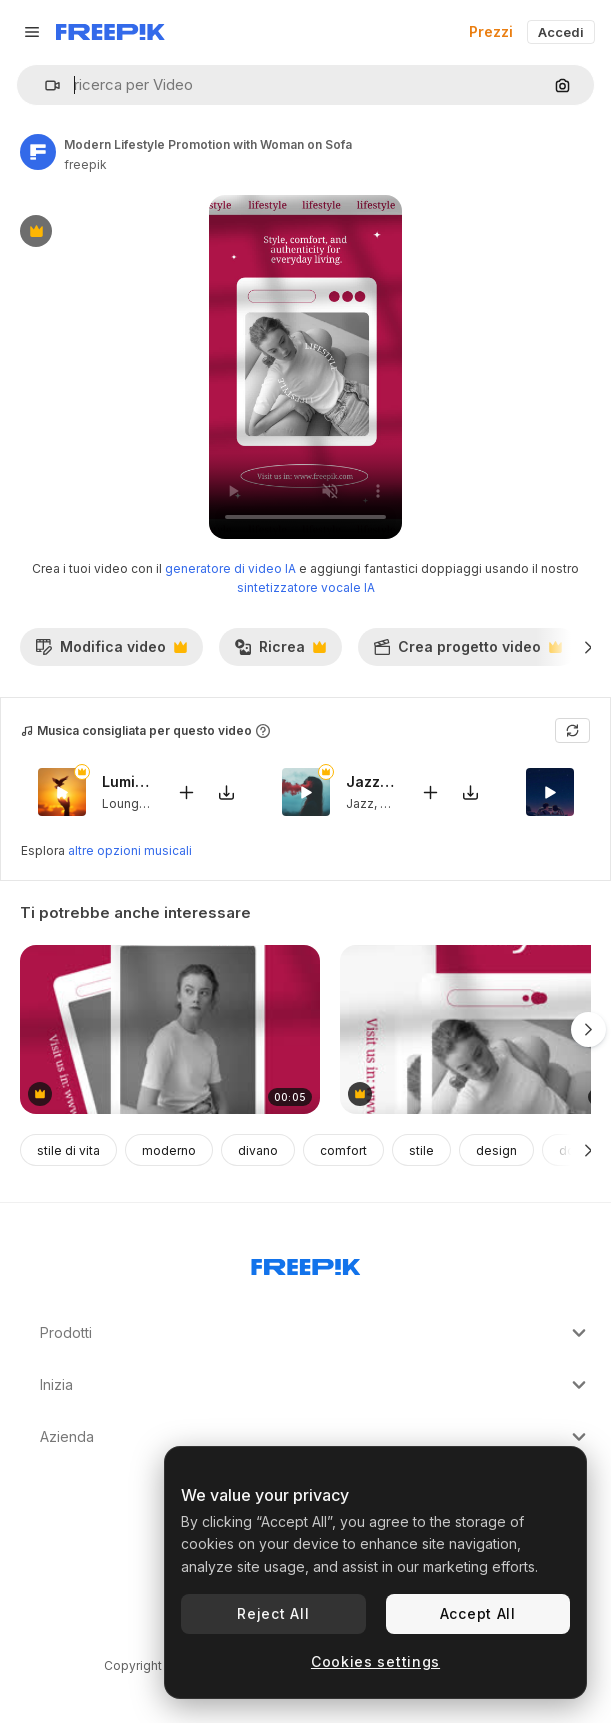  What do you see at coordinates (467, 652) in the screenshot?
I see `Crea progetto video` at bounding box center [467, 652].